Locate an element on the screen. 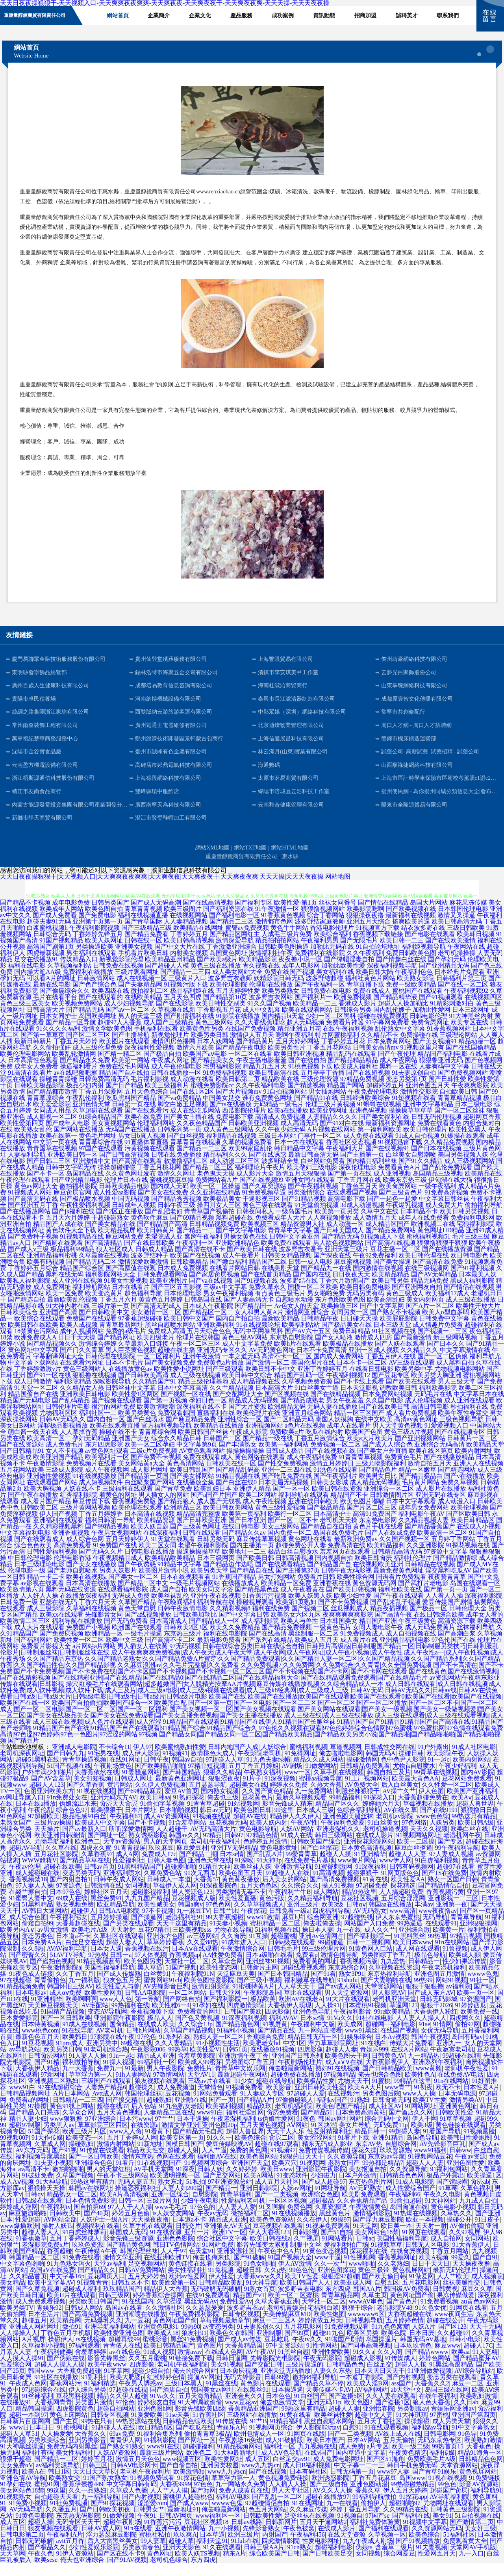  欧美中文三级 is located at coordinates (124, 1652).